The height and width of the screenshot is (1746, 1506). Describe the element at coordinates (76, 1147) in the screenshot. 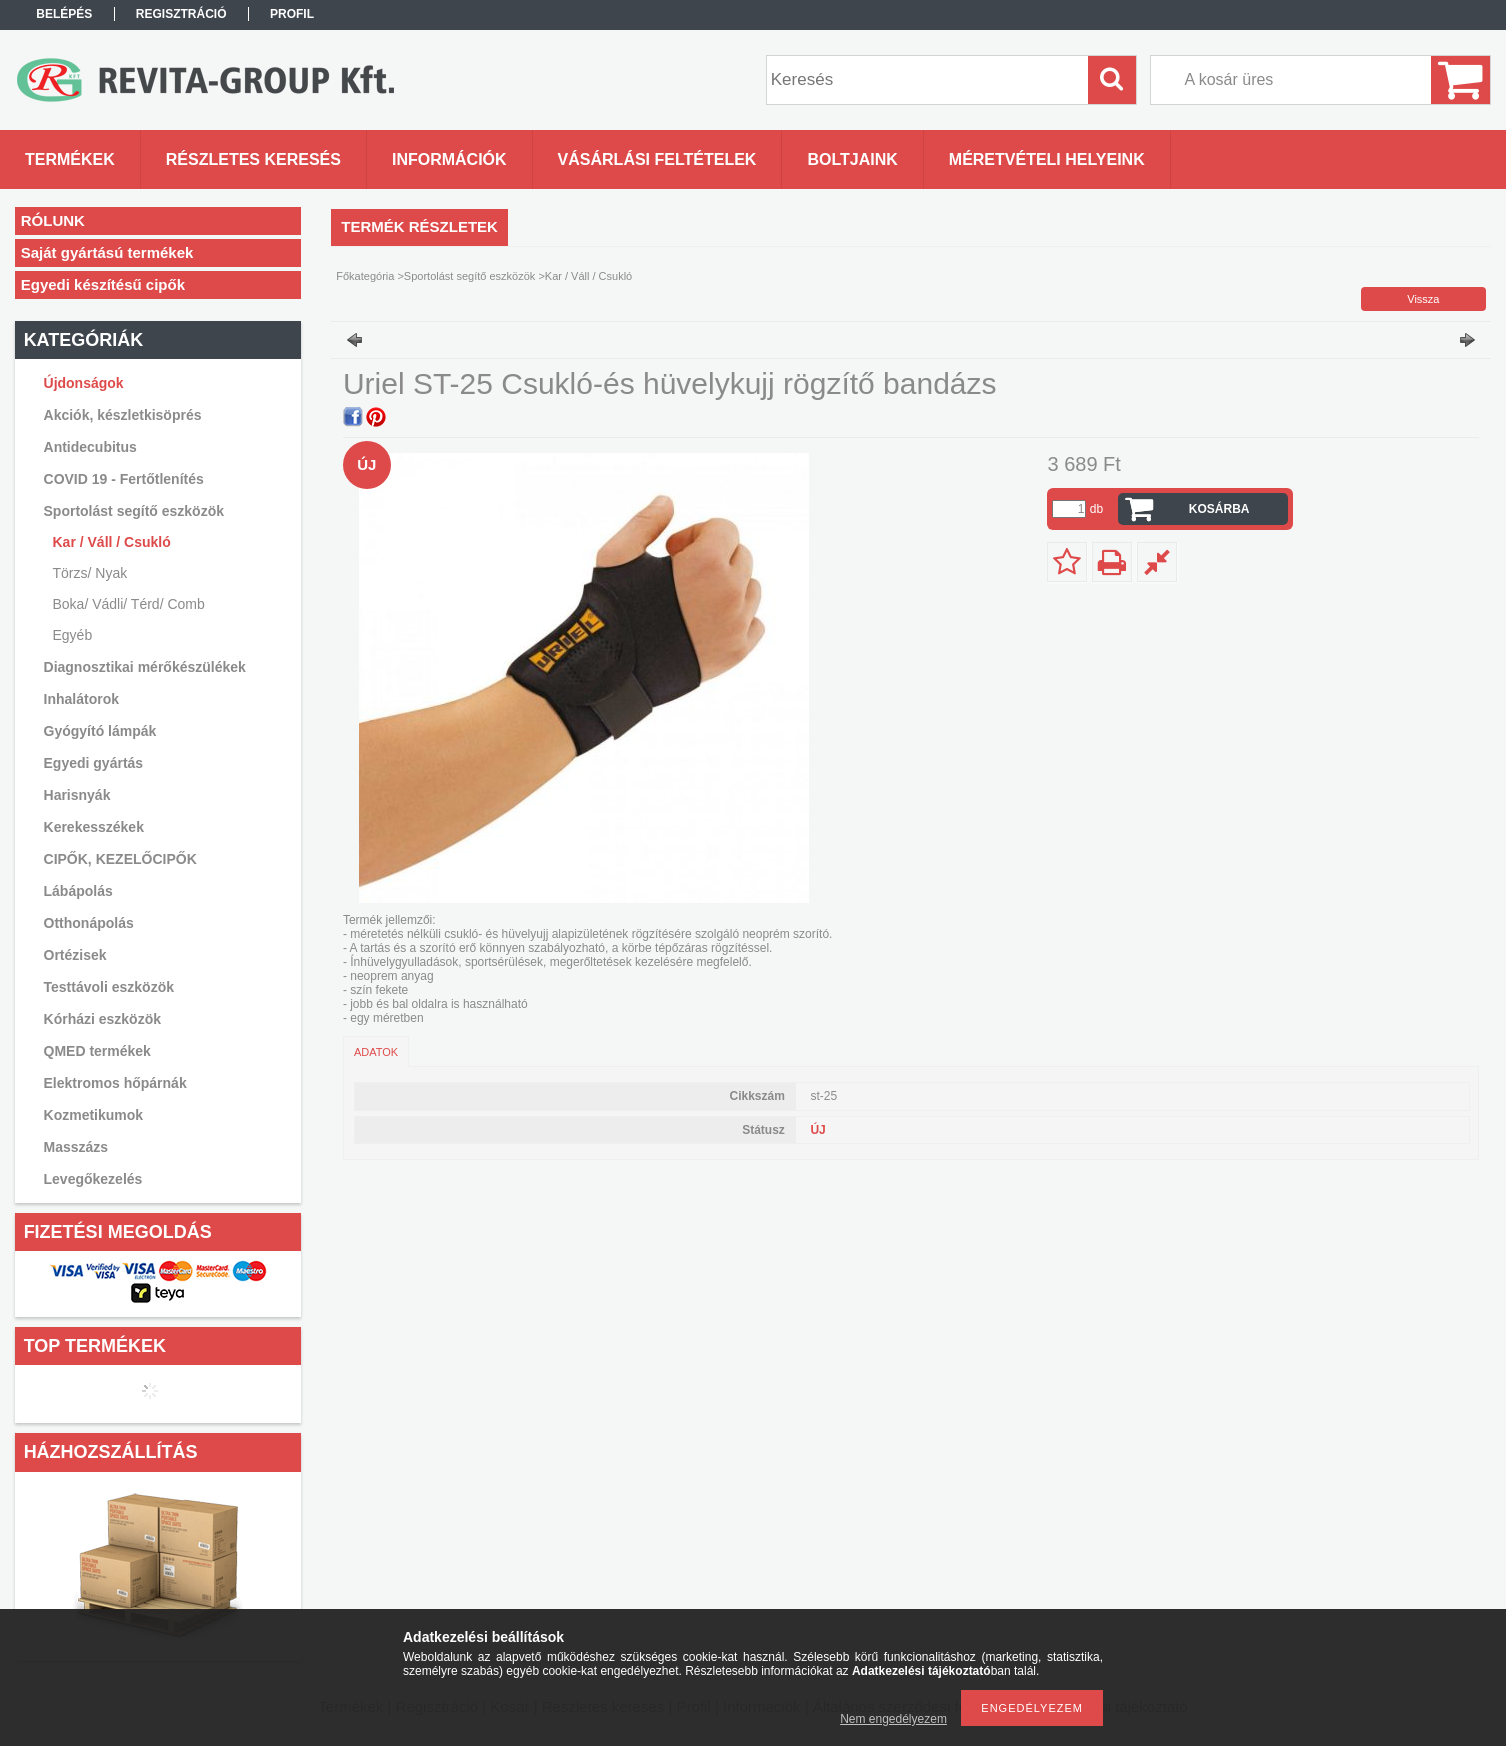

I see `Masszázs` at that location.